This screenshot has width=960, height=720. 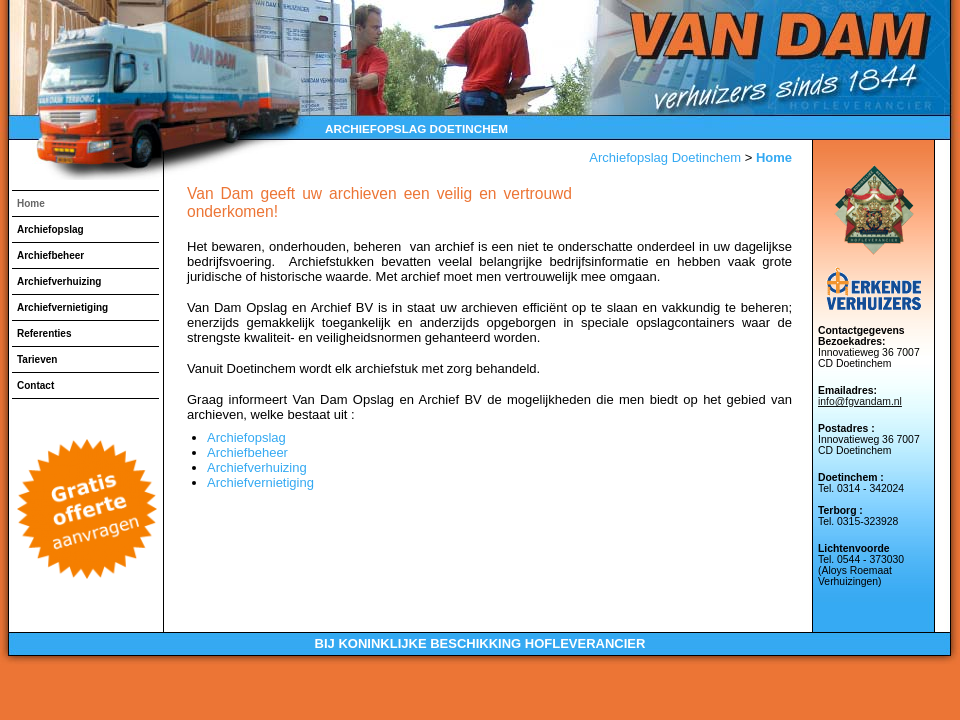 What do you see at coordinates (860, 401) in the screenshot?
I see `info@fgvandam.nl` at bounding box center [860, 401].